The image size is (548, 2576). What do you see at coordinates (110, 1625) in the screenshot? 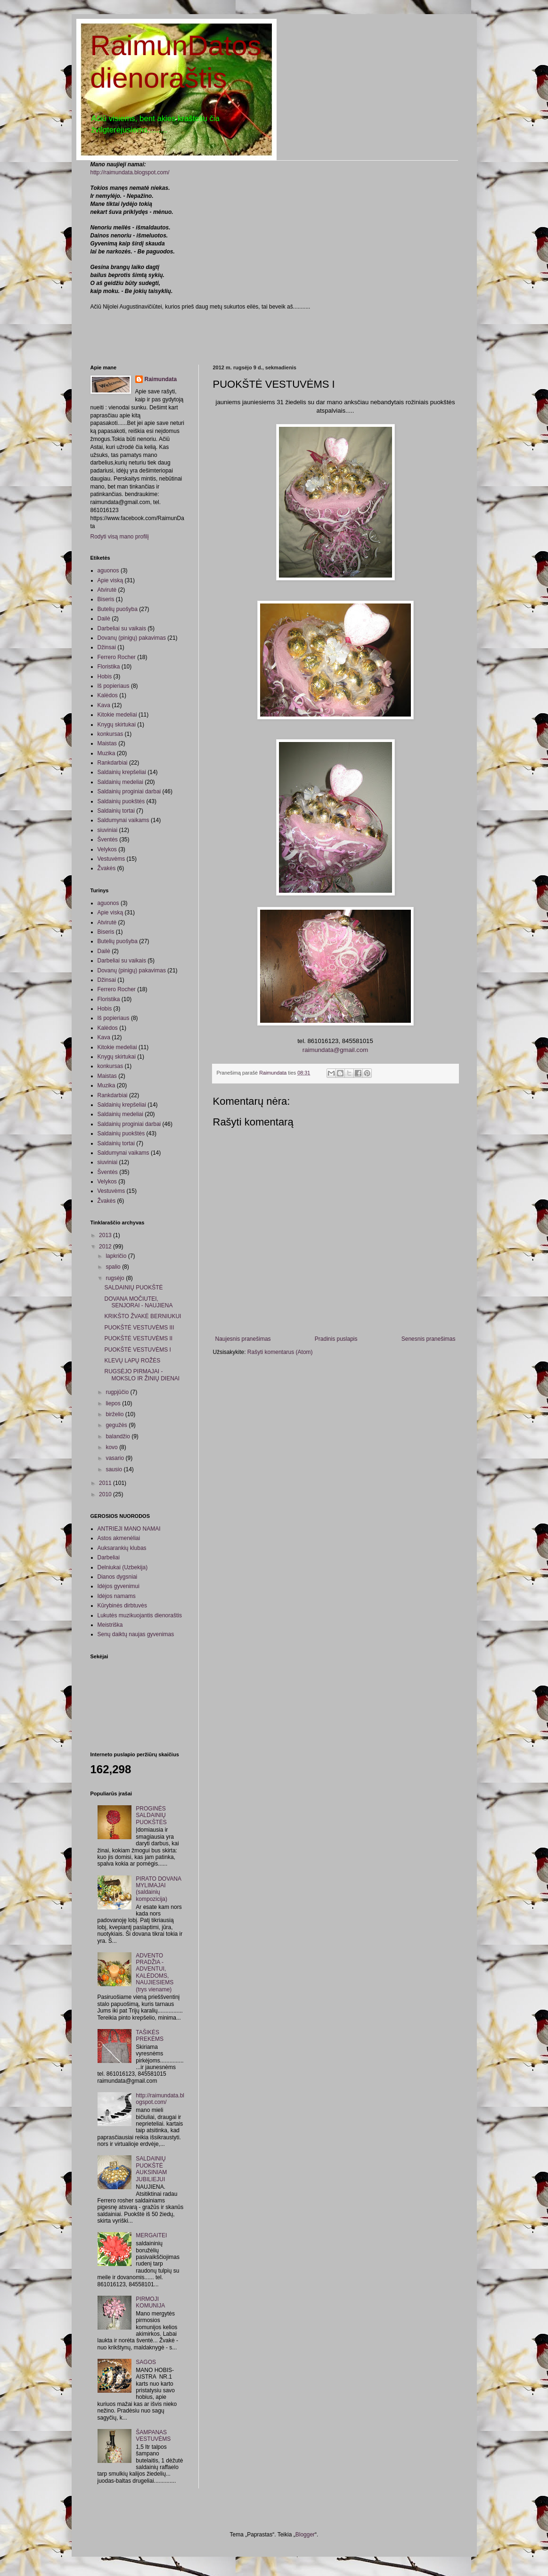
I see `Meistriška` at bounding box center [110, 1625].